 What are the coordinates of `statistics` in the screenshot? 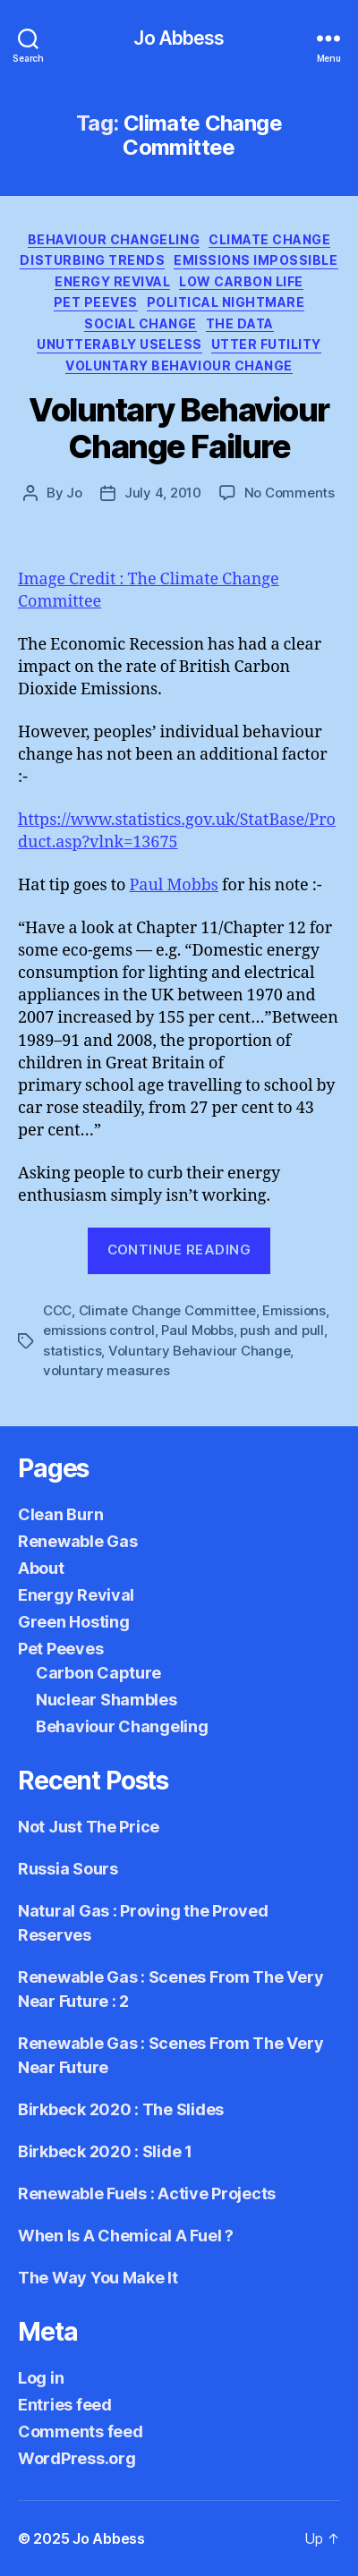 It's located at (72, 1350).